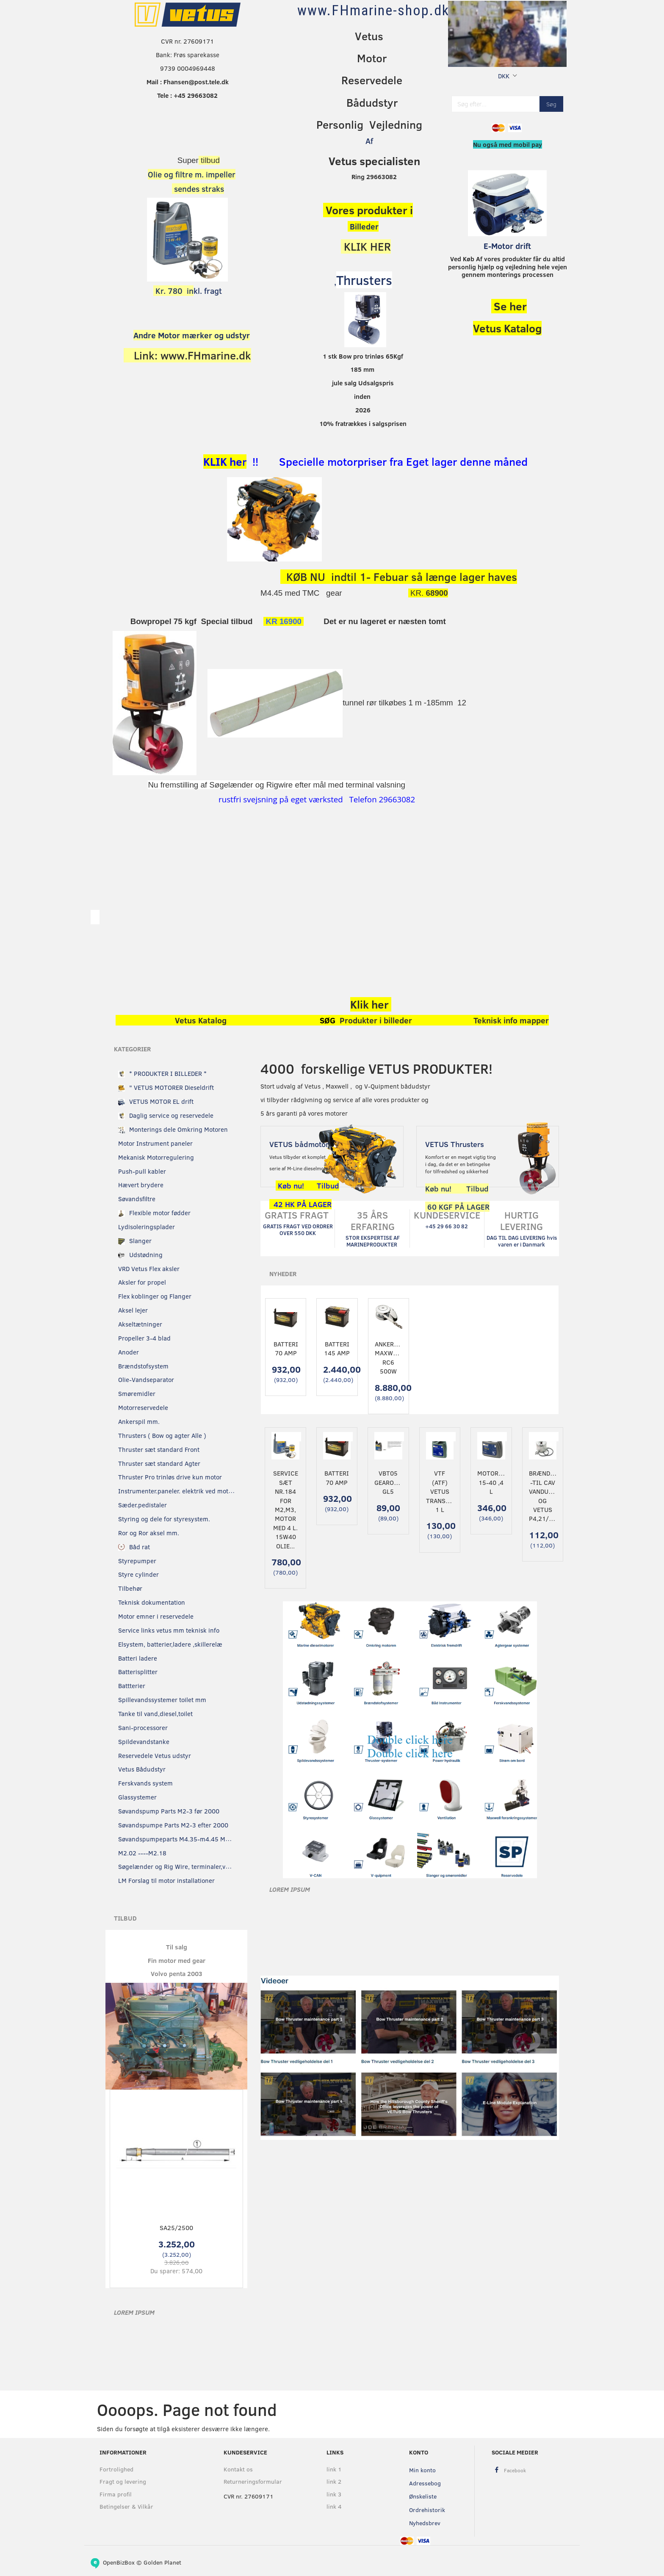 The image size is (664, 2576). Describe the element at coordinates (440, 1491) in the screenshot. I see `VTF (ATF) Vetus transmissionsolie 1 L` at that location.